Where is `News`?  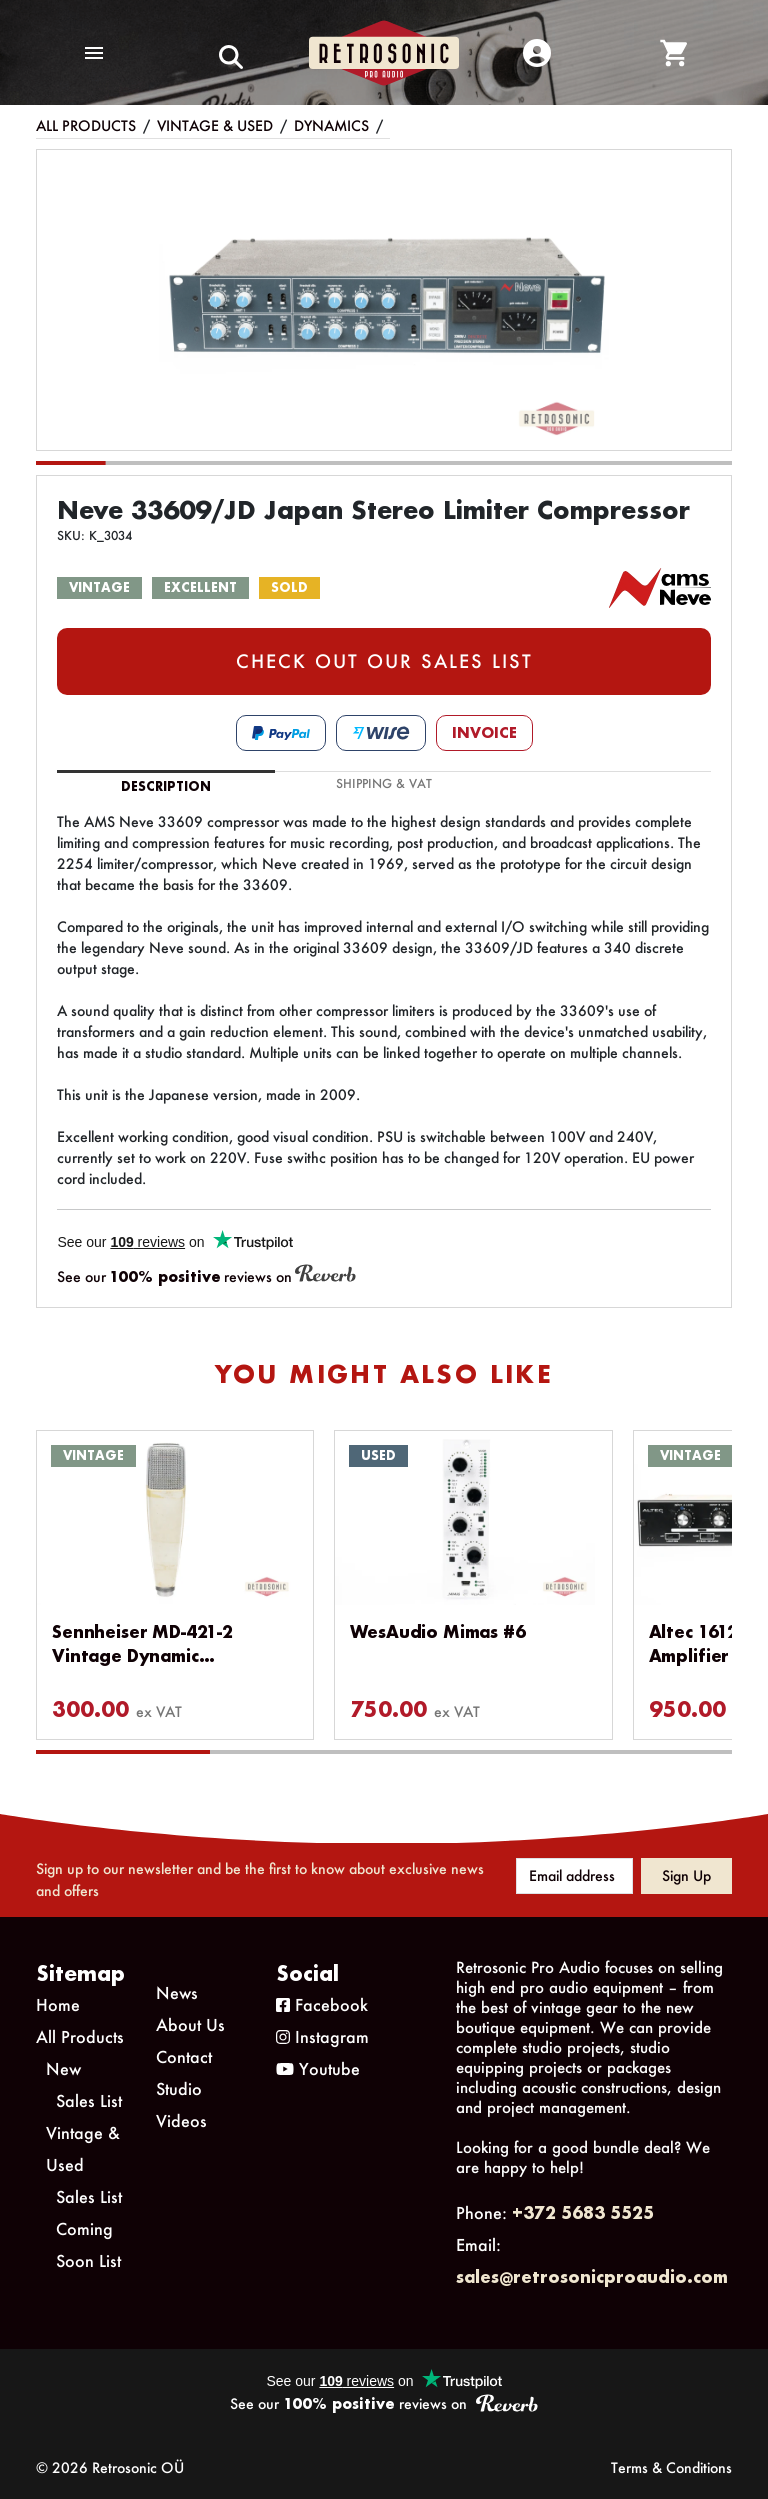
News is located at coordinates (177, 1992).